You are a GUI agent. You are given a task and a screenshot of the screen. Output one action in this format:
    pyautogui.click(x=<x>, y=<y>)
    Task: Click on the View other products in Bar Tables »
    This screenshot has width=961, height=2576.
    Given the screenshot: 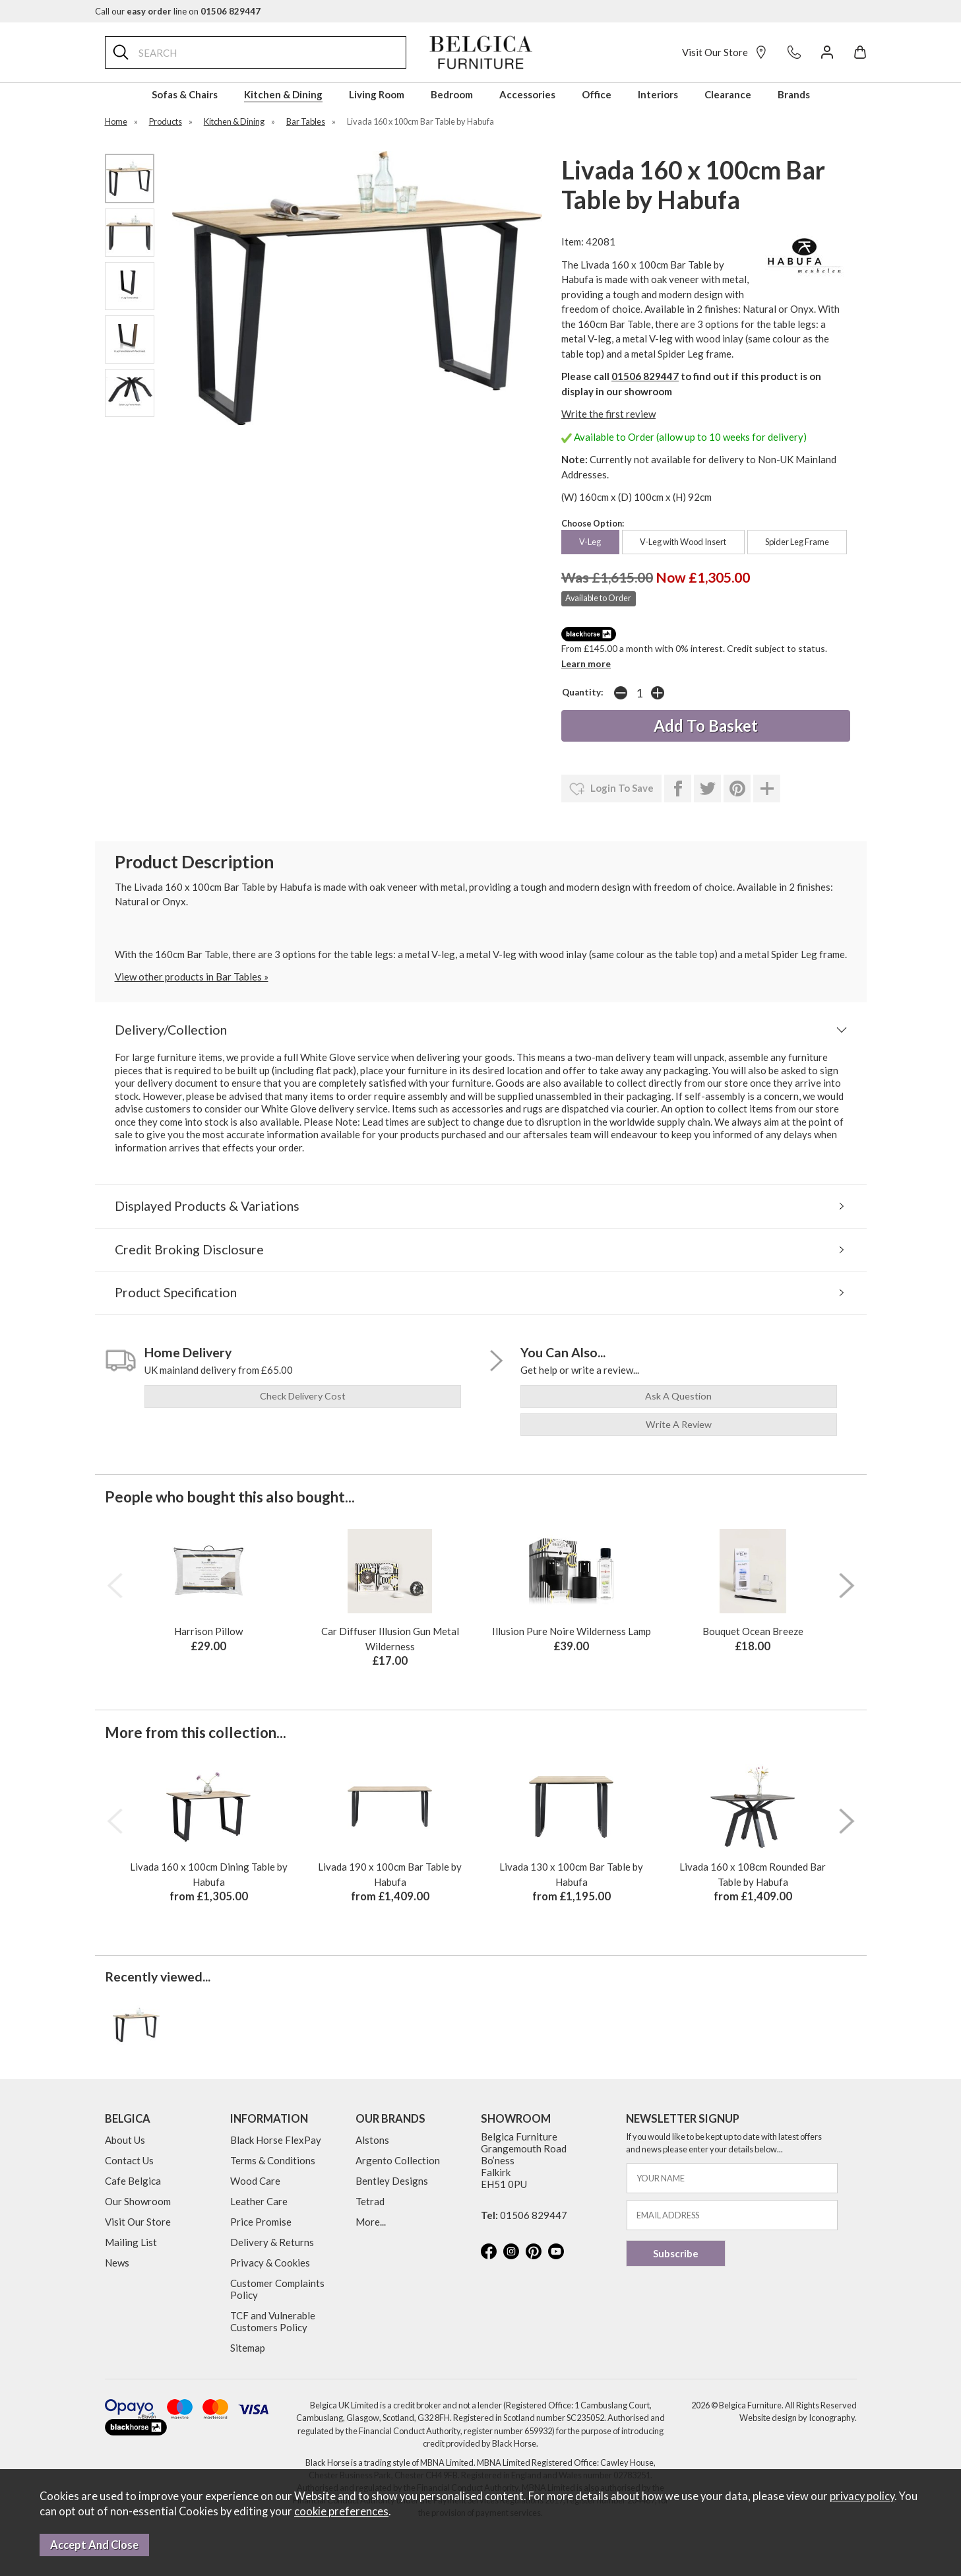 What is the action you would take?
    pyautogui.click(x=191, y=976)
    